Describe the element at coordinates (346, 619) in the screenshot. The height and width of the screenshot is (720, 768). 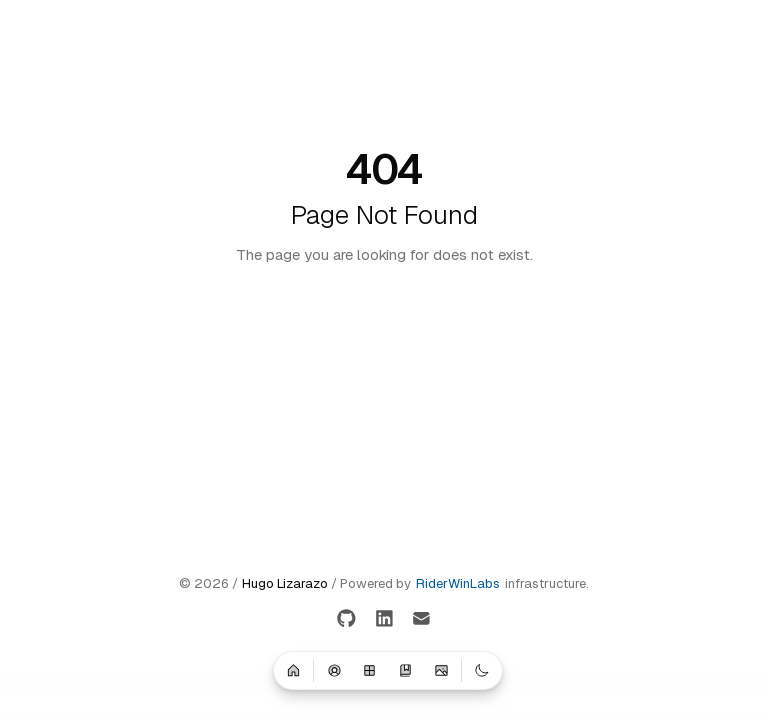
I see `[GitHub]` at that location.